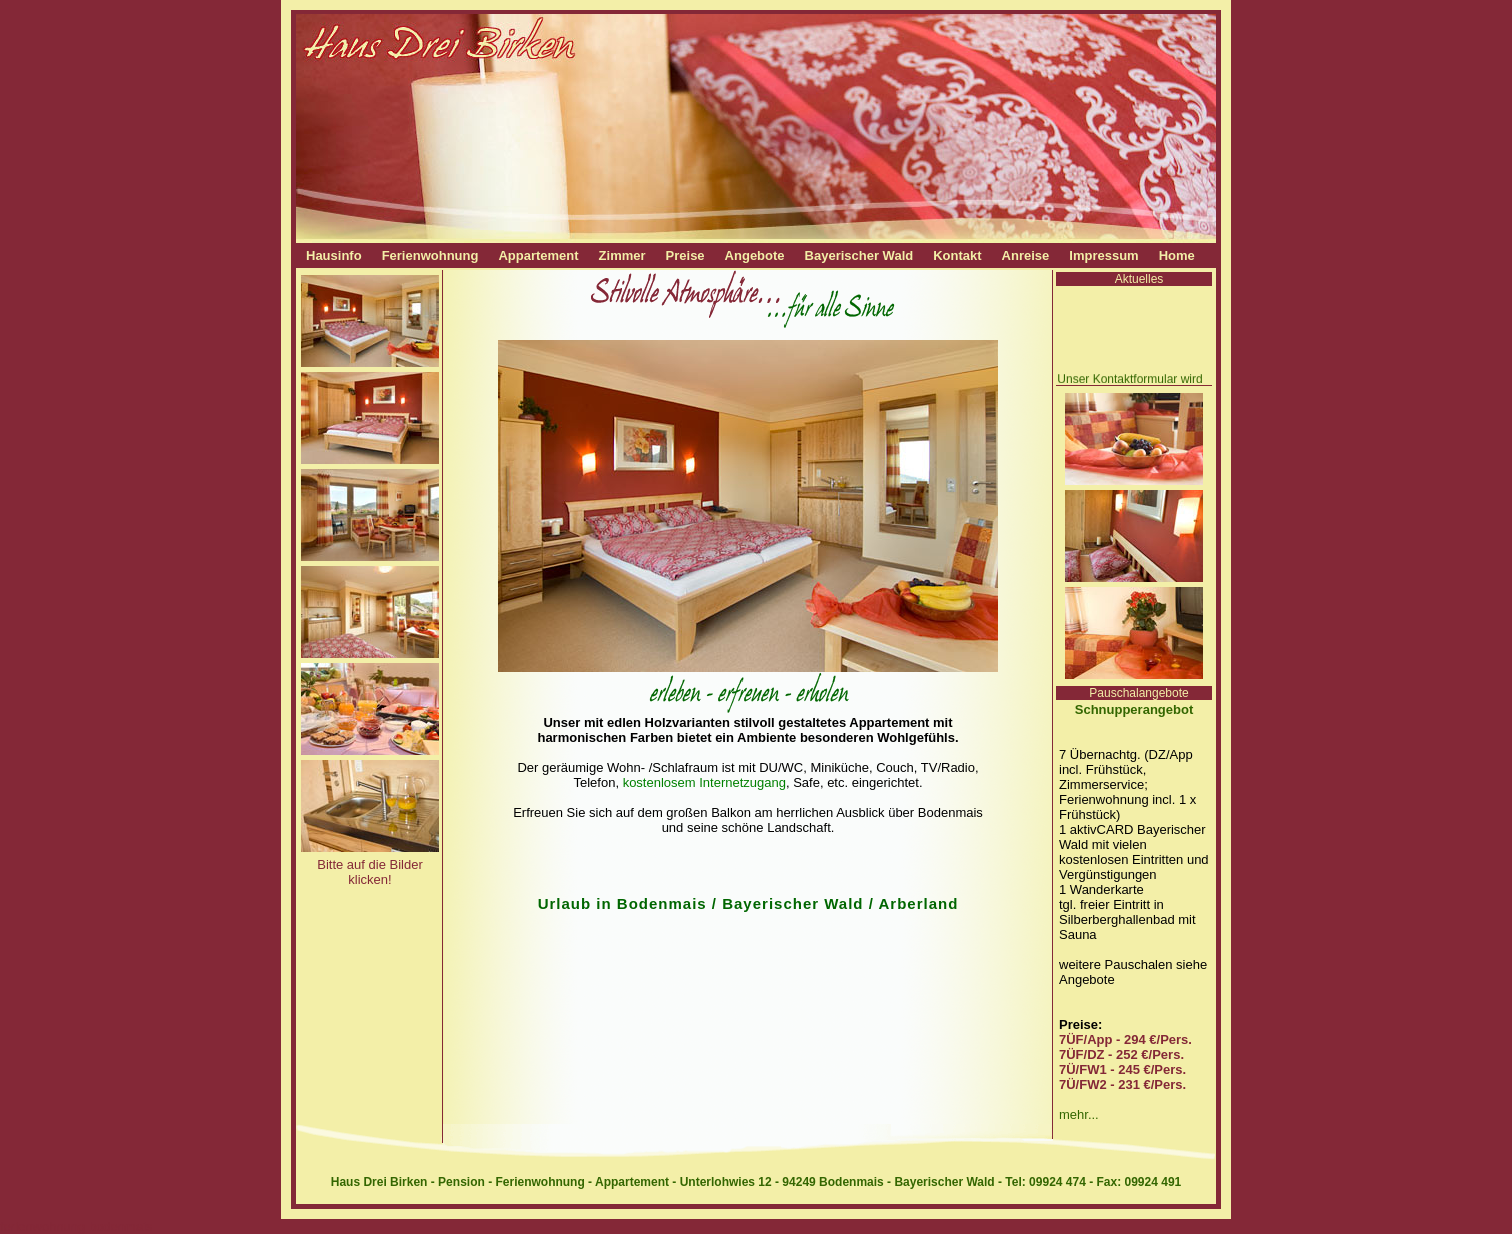 Image resolution: width=1512 pixels, height=1234 pixels. What do you see at coordinates (334, 255) in the screenshot?
I see `Hausinfo` at bounding box center [334, 255].